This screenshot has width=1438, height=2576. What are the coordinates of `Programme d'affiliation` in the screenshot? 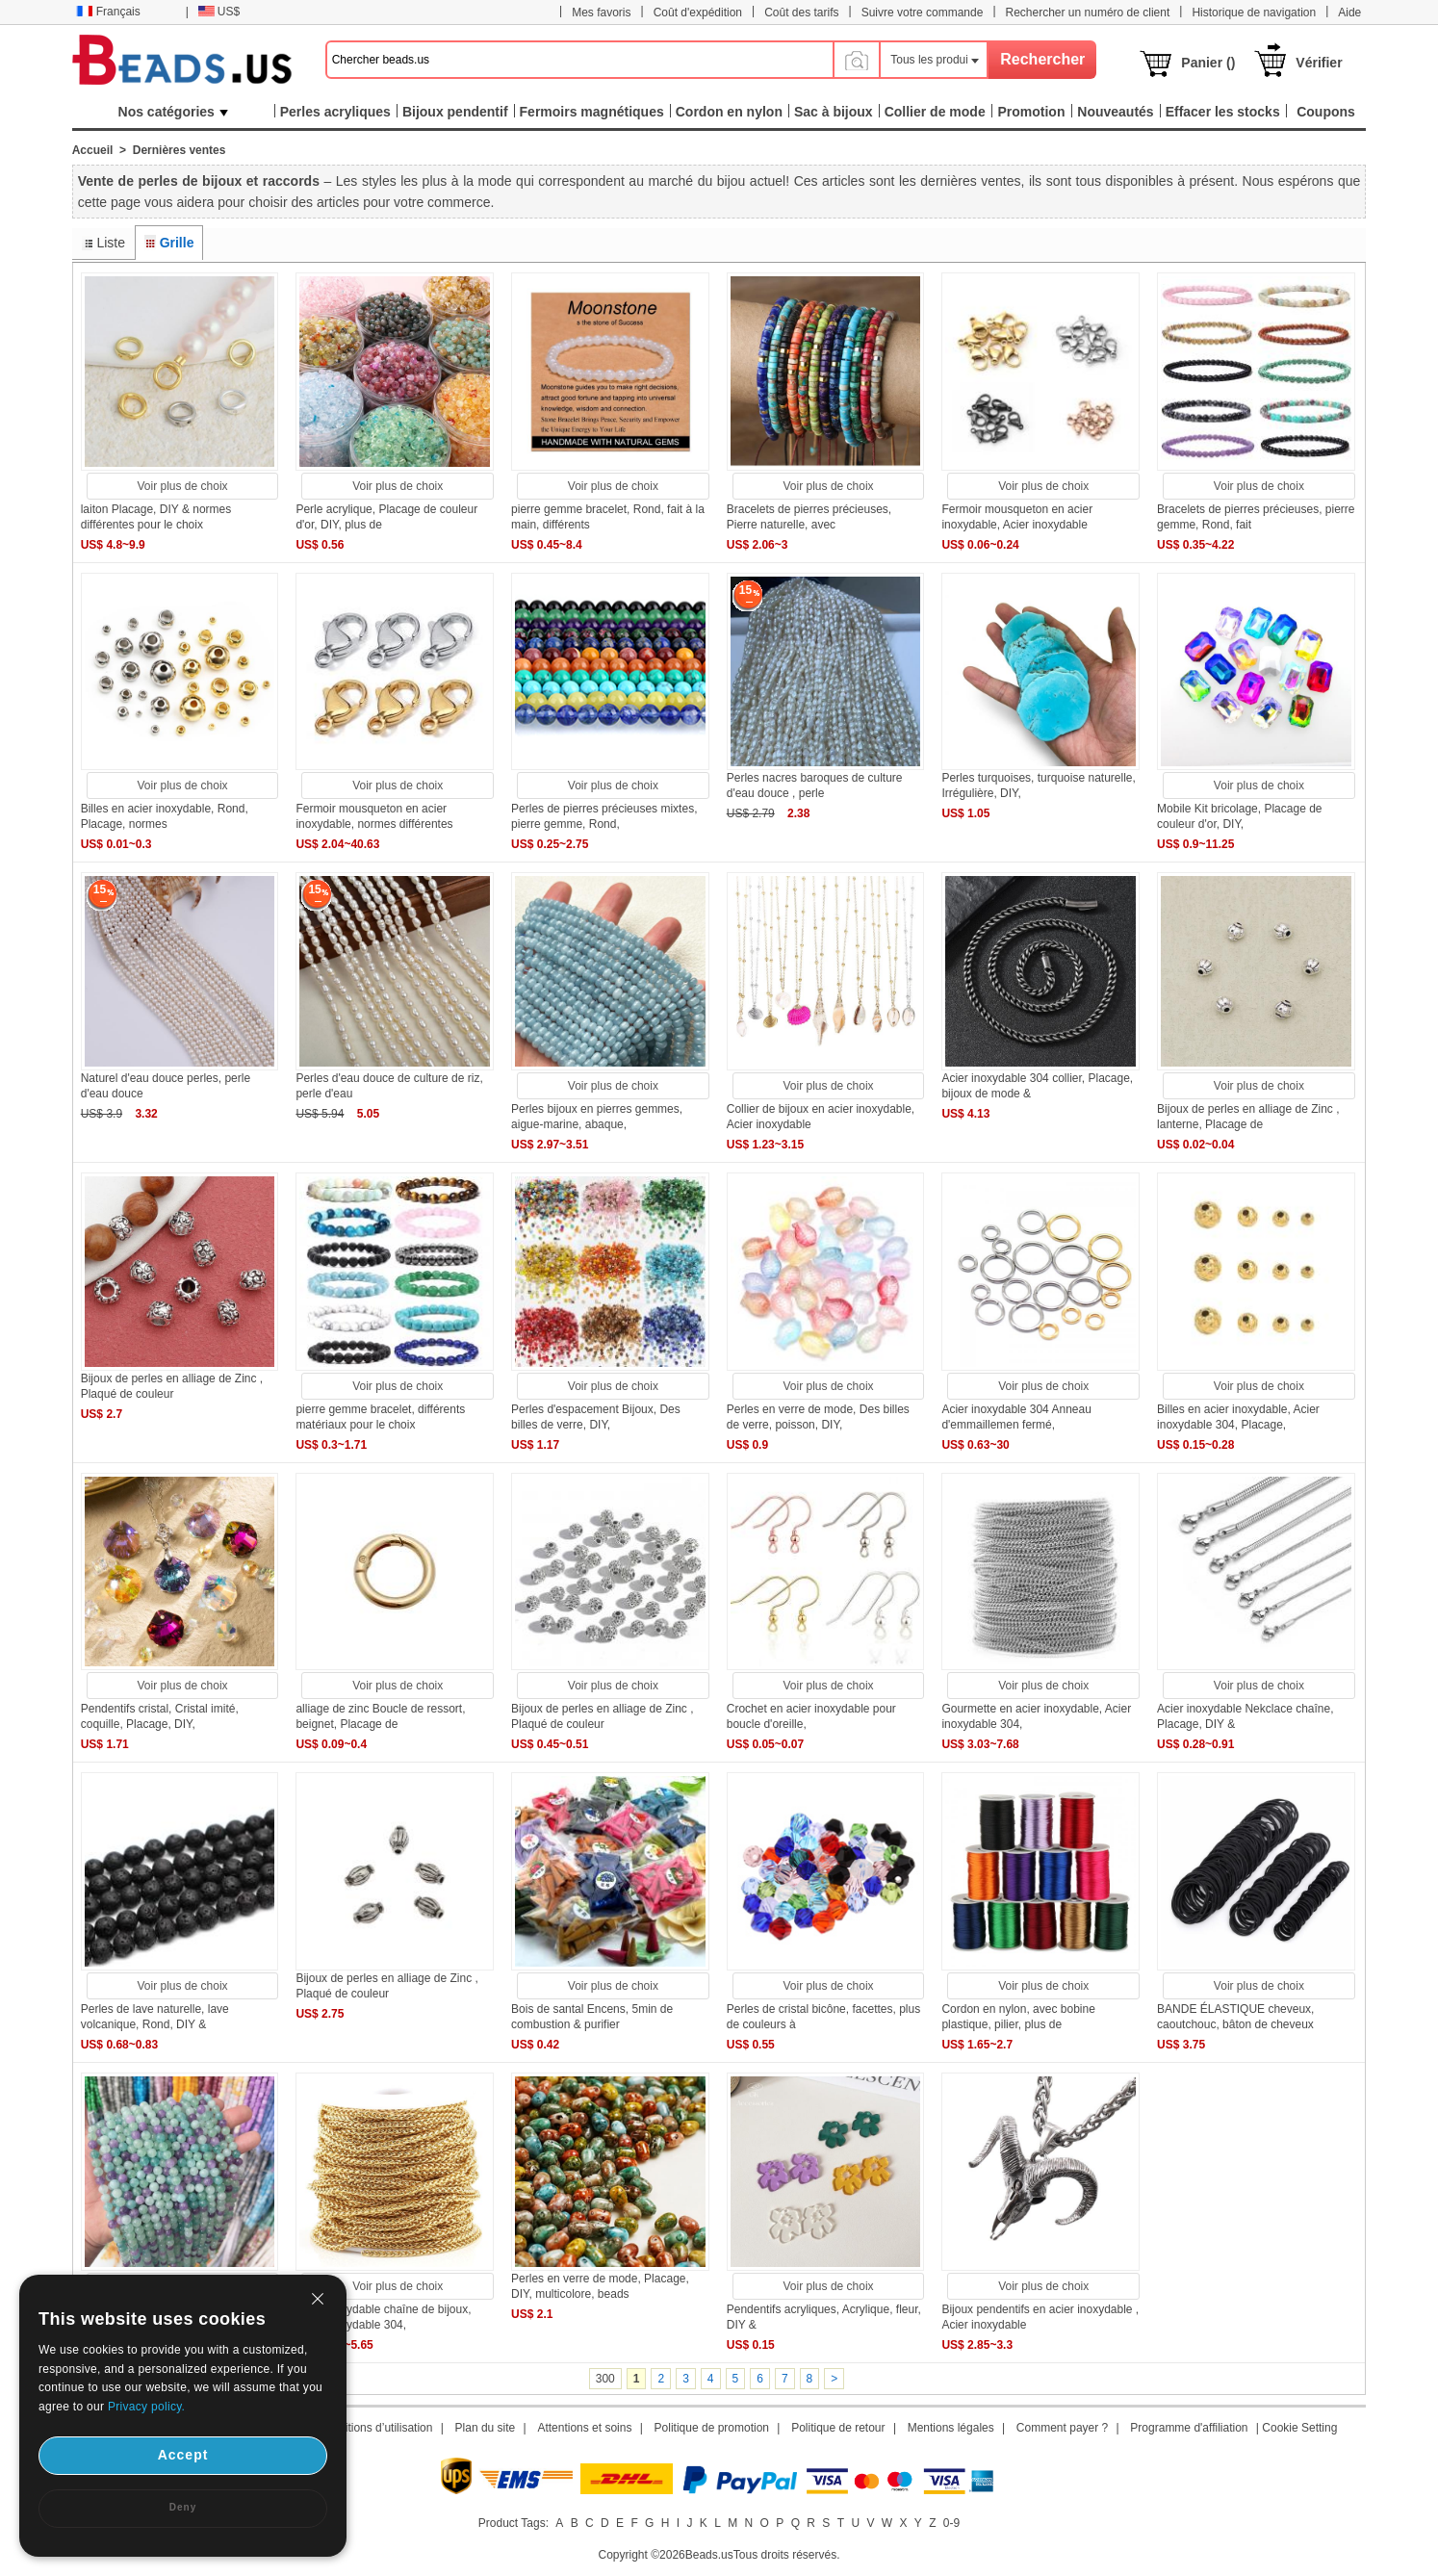 It's located at (1188, 2427).